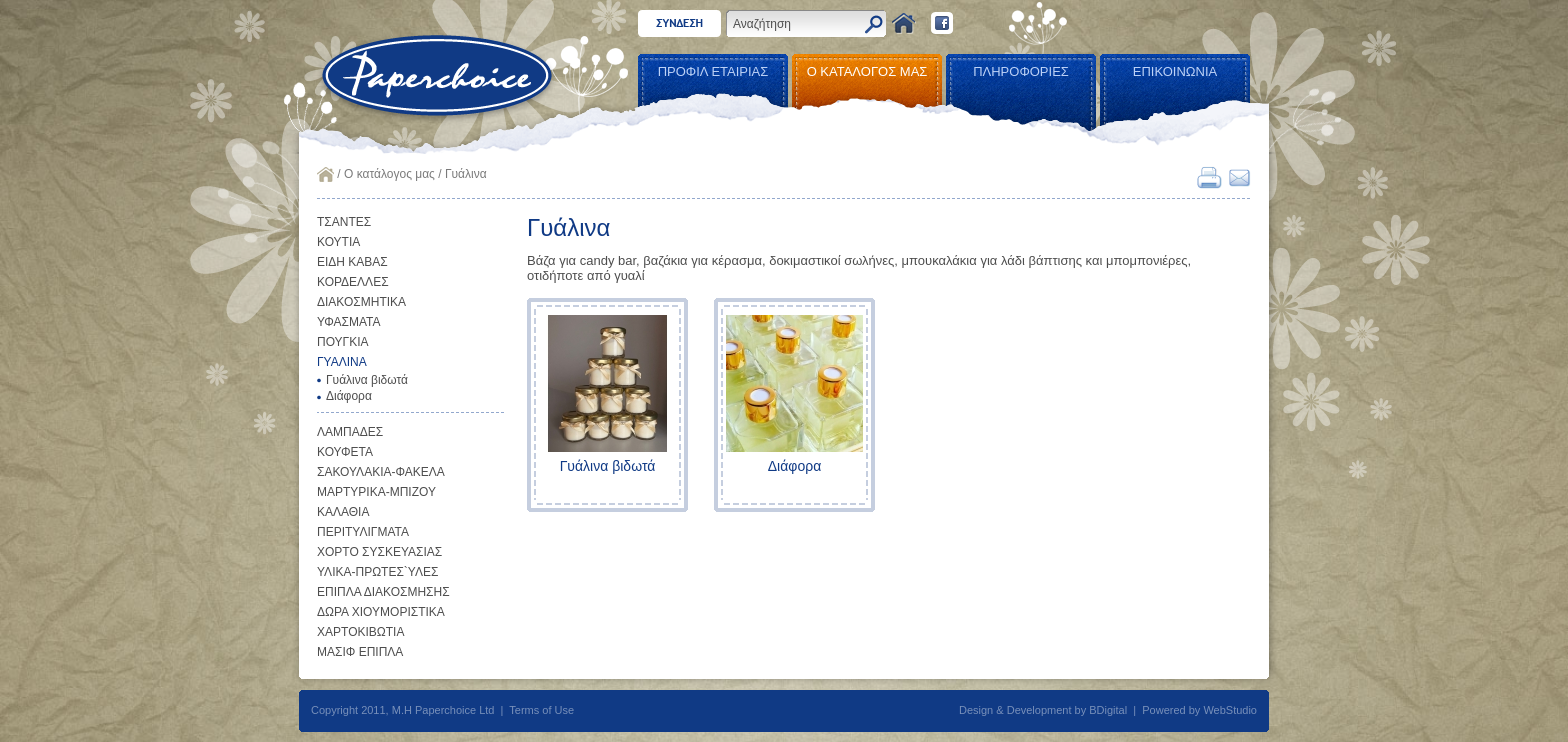  What do you see at coordinates (345, 452) in the screenshot?
I see `ΚΟΥΦΕΤΑ` at bounding box center [345, 452].